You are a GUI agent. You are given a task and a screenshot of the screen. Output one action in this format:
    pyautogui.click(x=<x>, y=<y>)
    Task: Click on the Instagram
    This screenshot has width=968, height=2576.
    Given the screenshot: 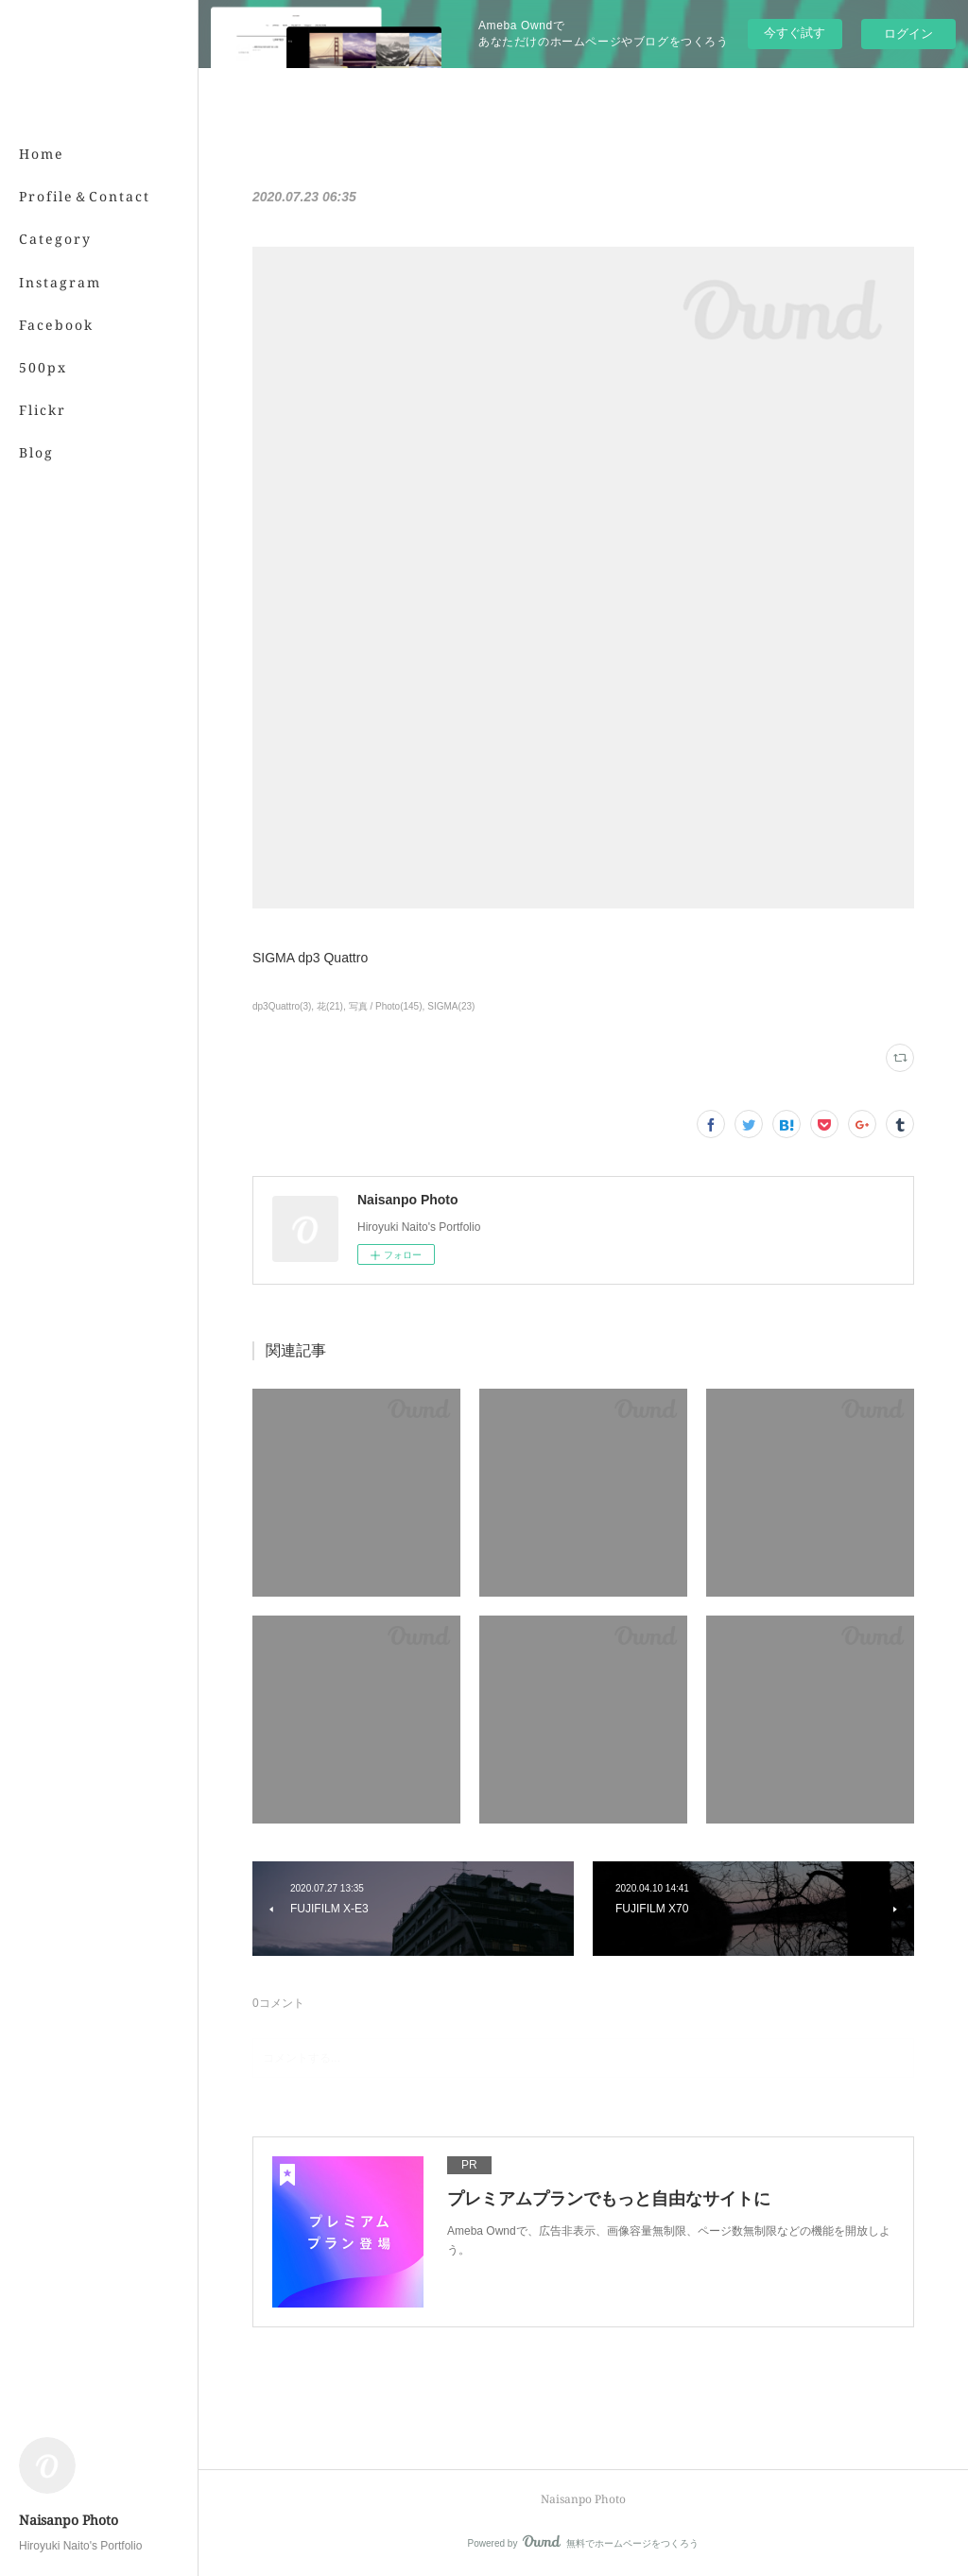 What is the action you would take?
    pyautogui.click(x=60, y=282)
    